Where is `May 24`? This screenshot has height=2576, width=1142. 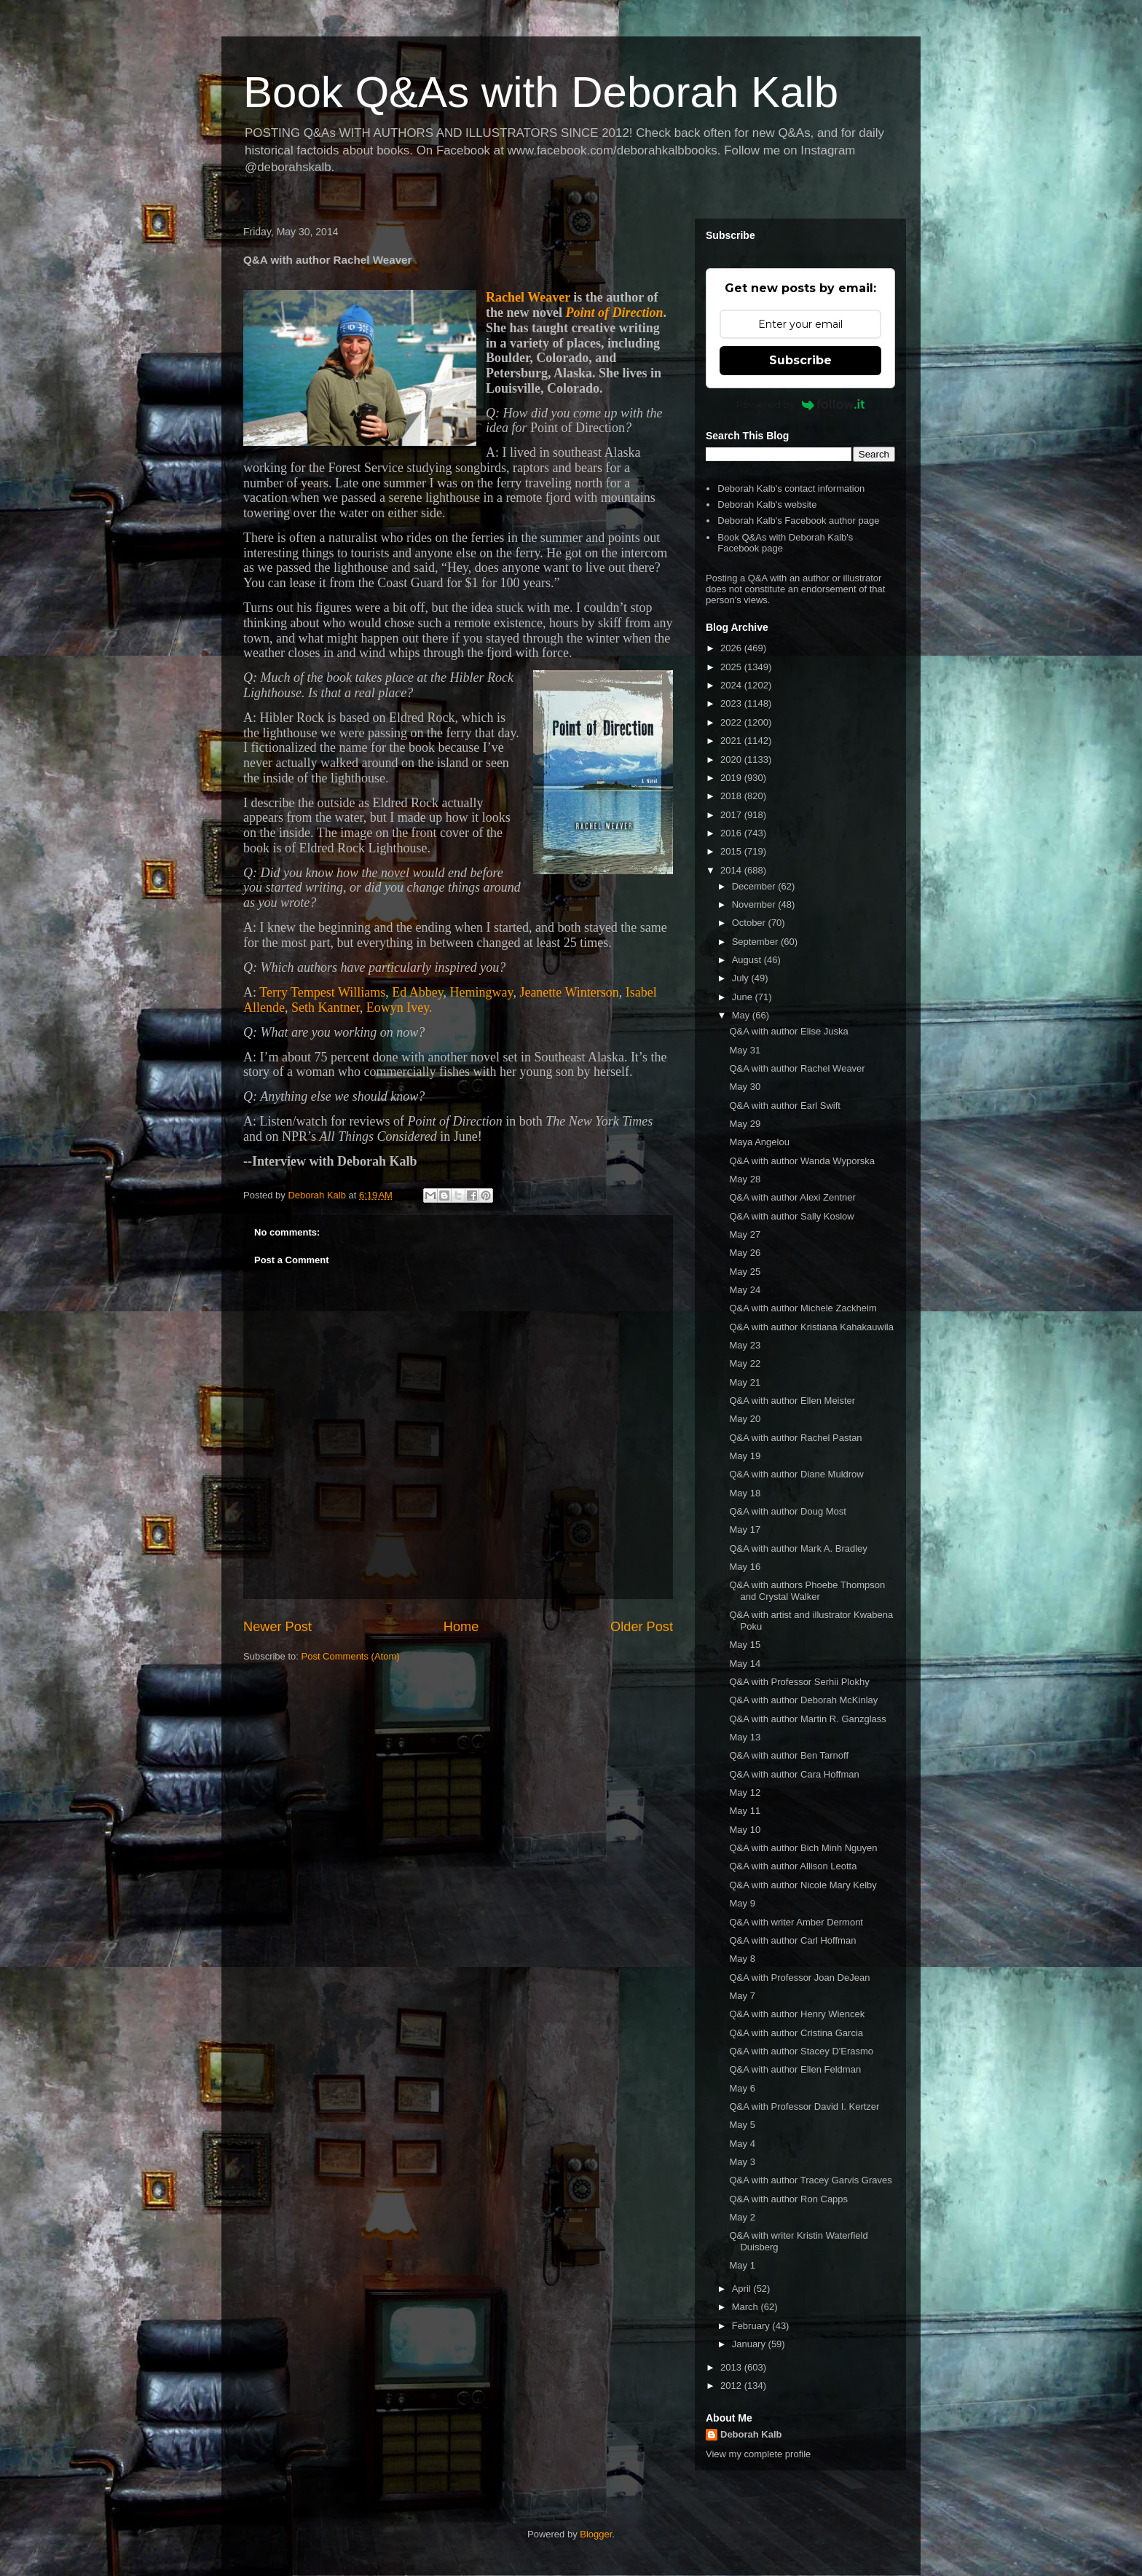
May 24 is located at coordinates (744, 1289).